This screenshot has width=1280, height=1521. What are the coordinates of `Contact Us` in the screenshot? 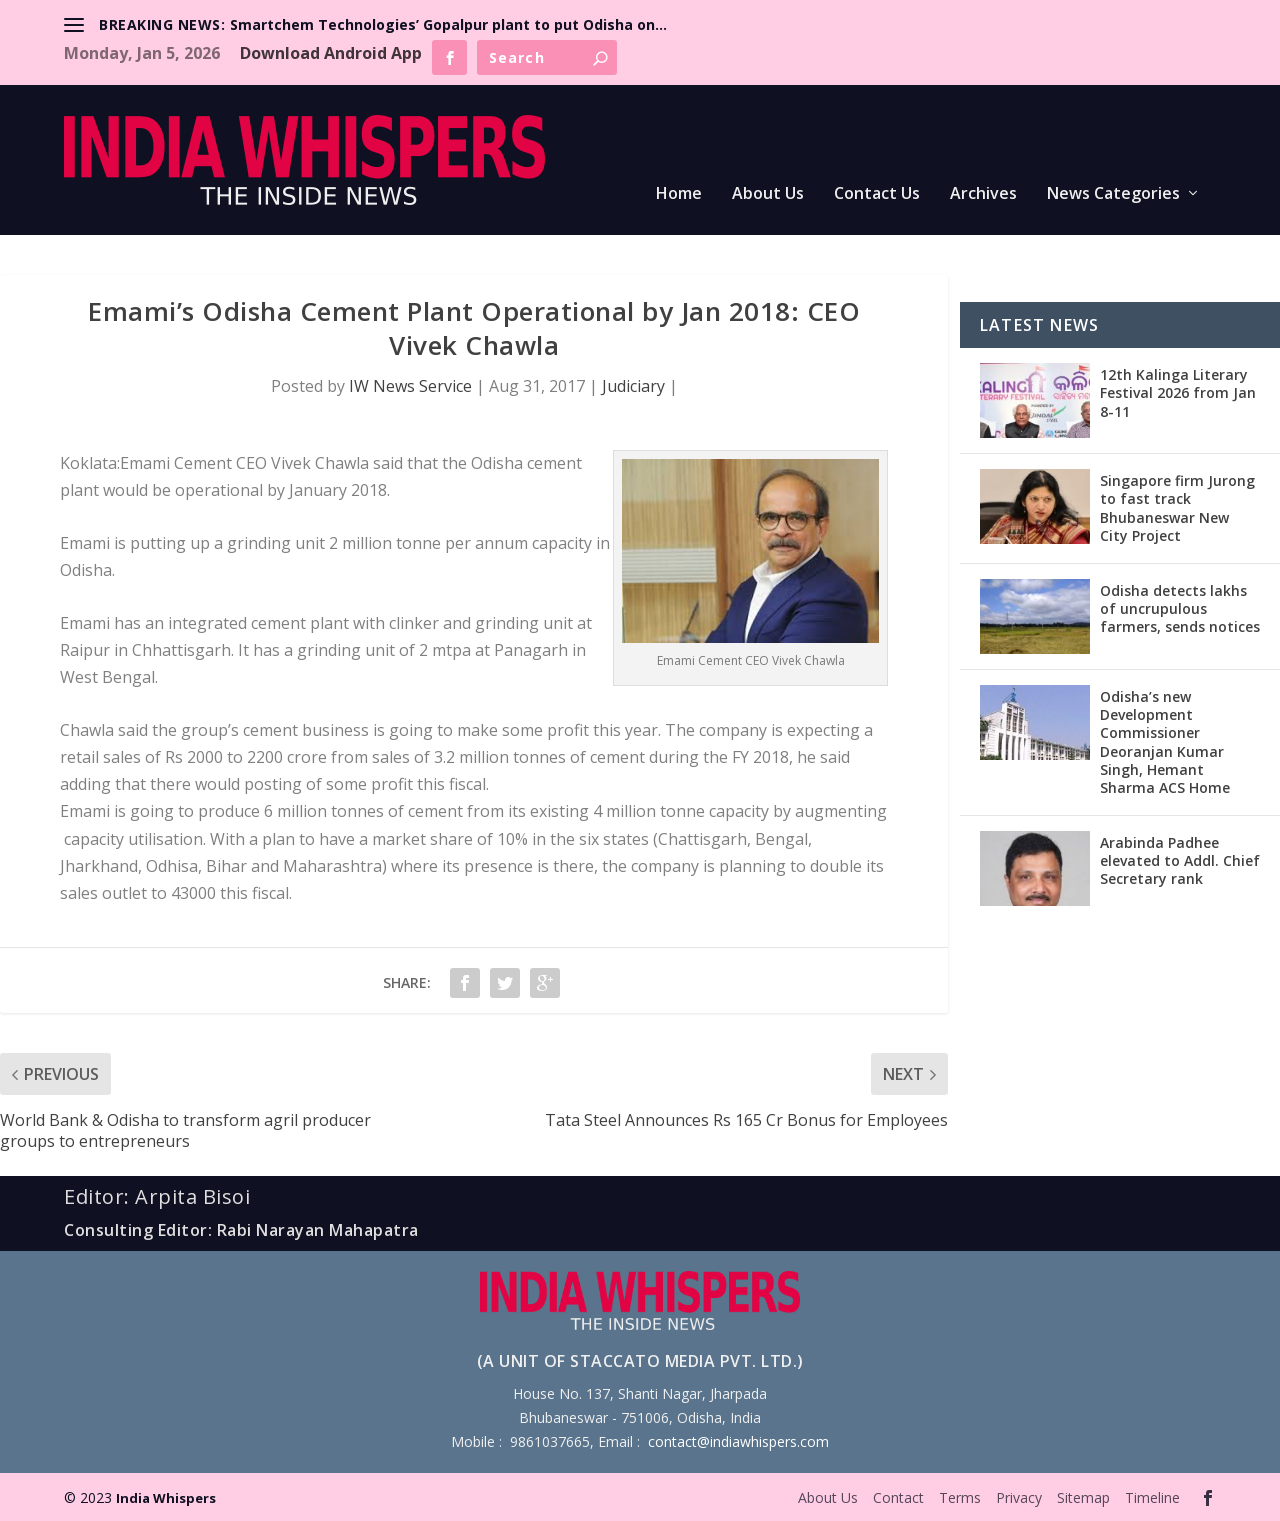 It's located at (877, 194).